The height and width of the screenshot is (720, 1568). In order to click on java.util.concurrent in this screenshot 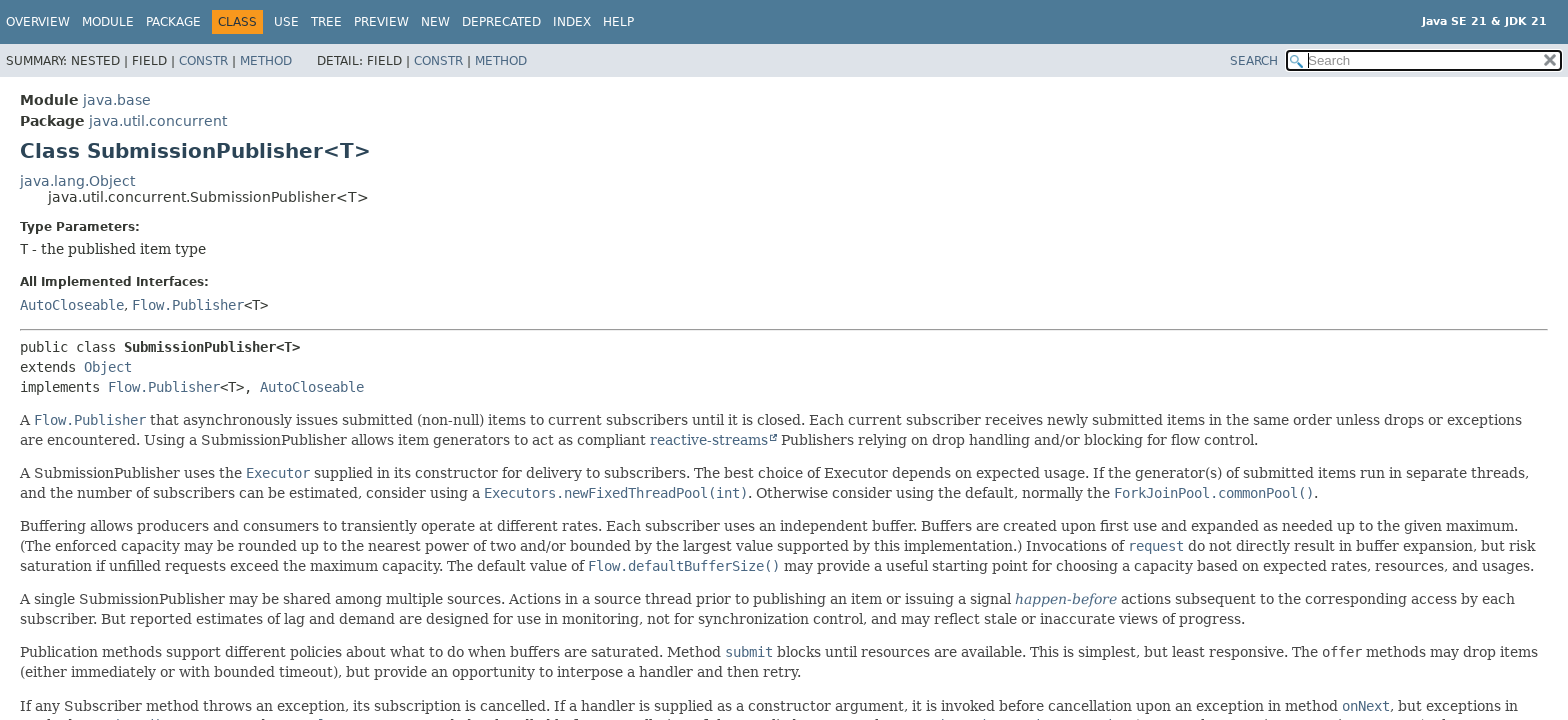, I will do `click(158, 121)`.